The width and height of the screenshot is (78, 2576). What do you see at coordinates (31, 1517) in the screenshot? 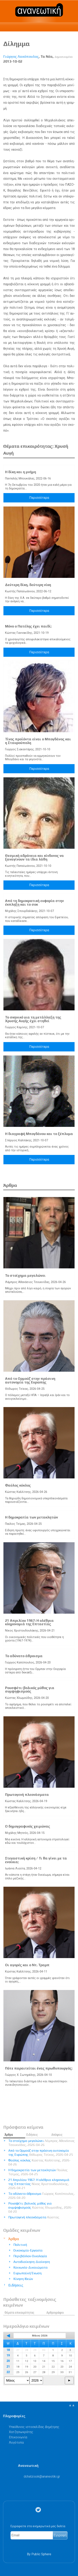
I see `Η δημοκρατία των μετακλητών` at bounding box center [31, 1517].